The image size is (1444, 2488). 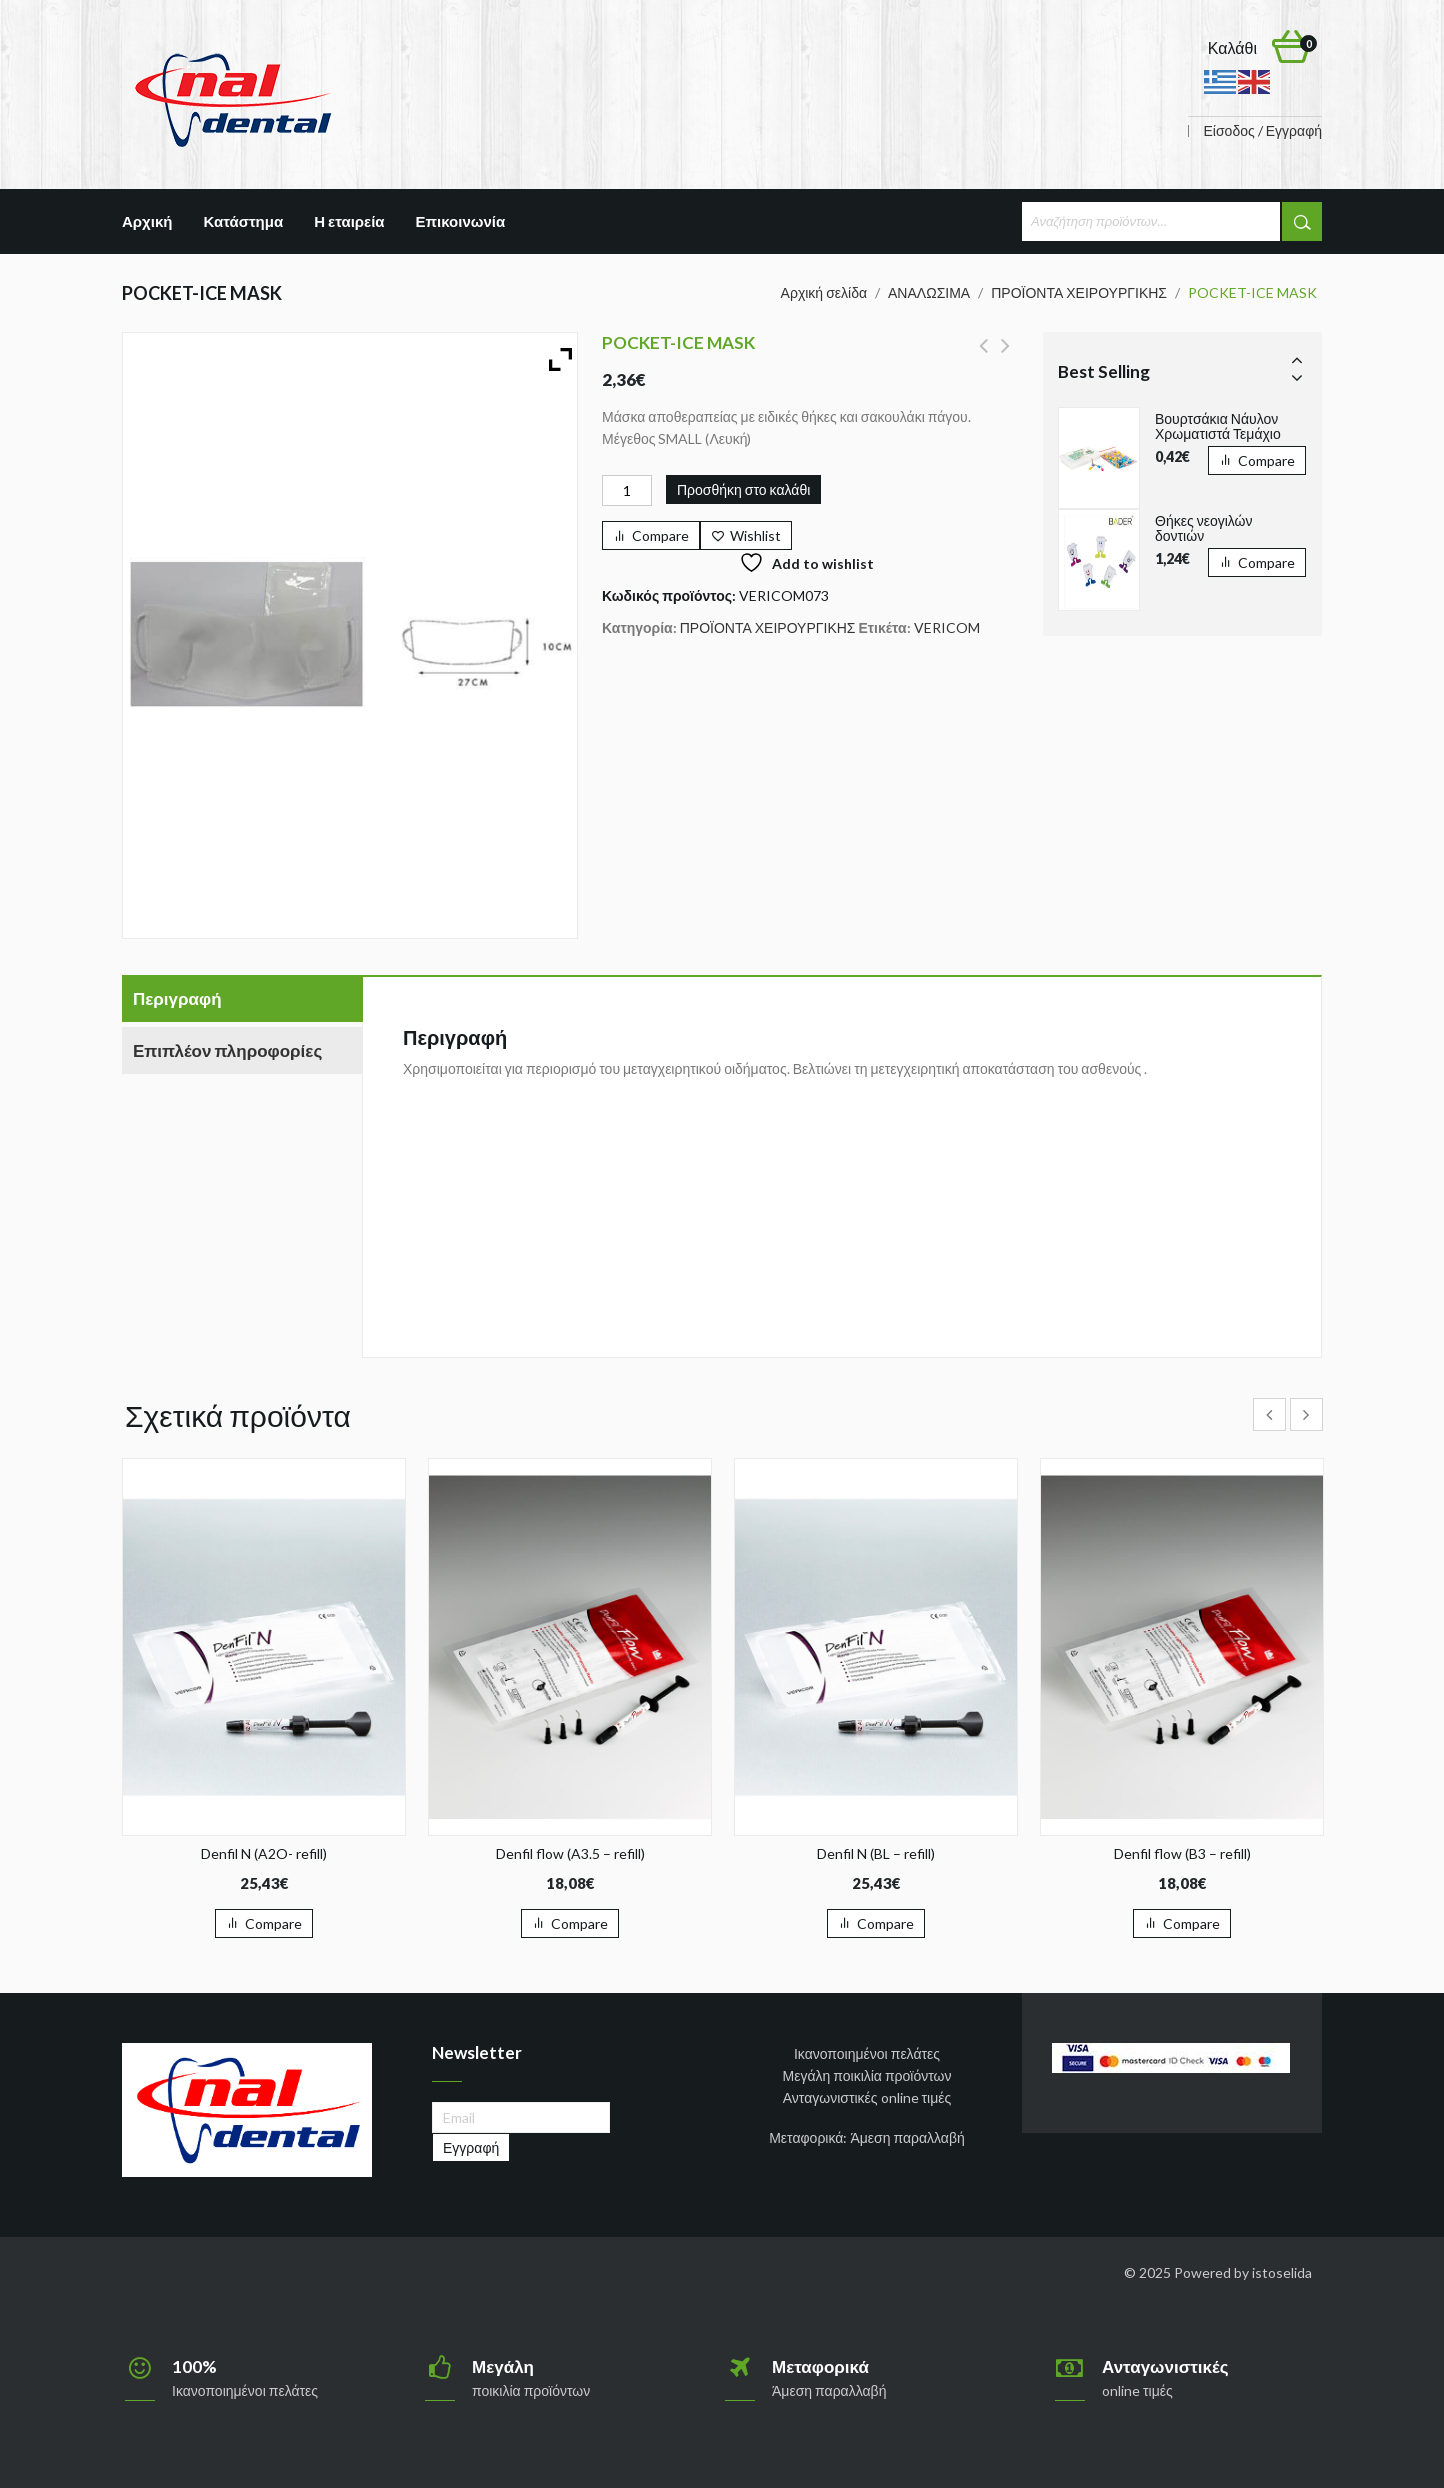 I want to click on Προσθήκη στο καλάθι, so click(x=743, y=489).